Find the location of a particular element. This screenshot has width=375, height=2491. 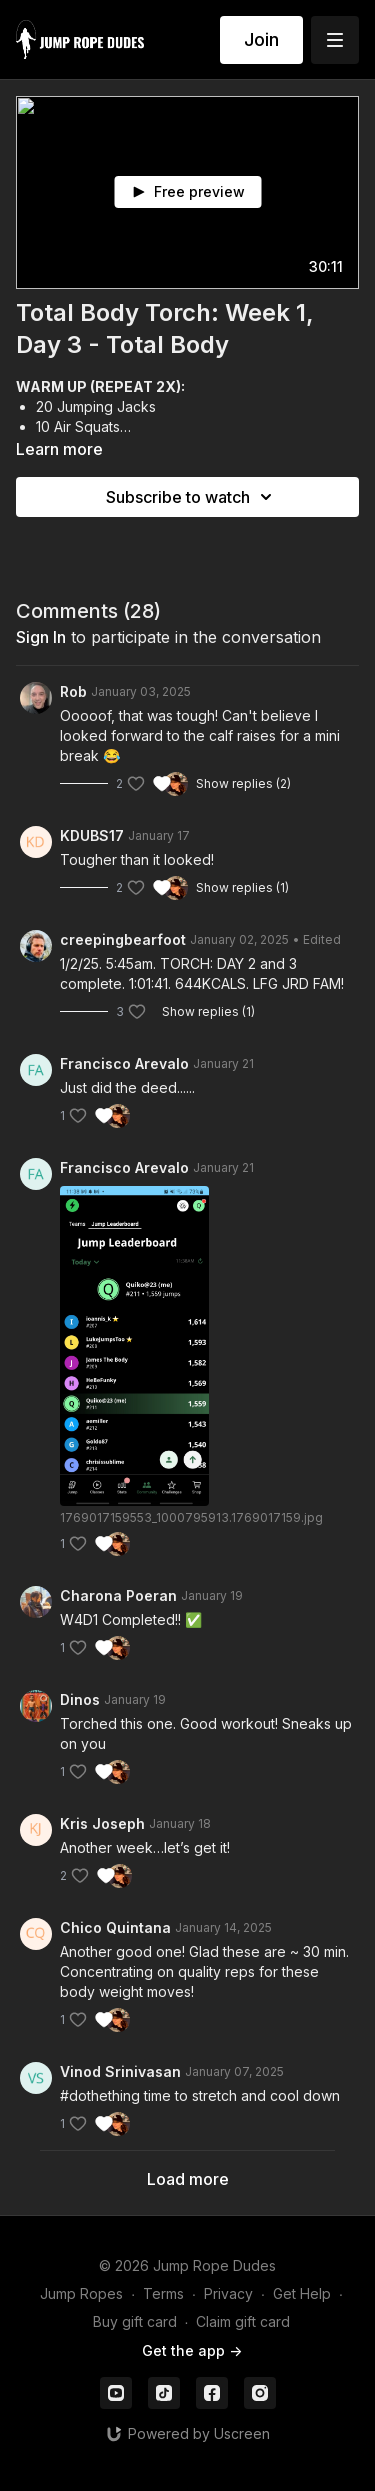

Show replies (1) is located at coordinates (242, 887).